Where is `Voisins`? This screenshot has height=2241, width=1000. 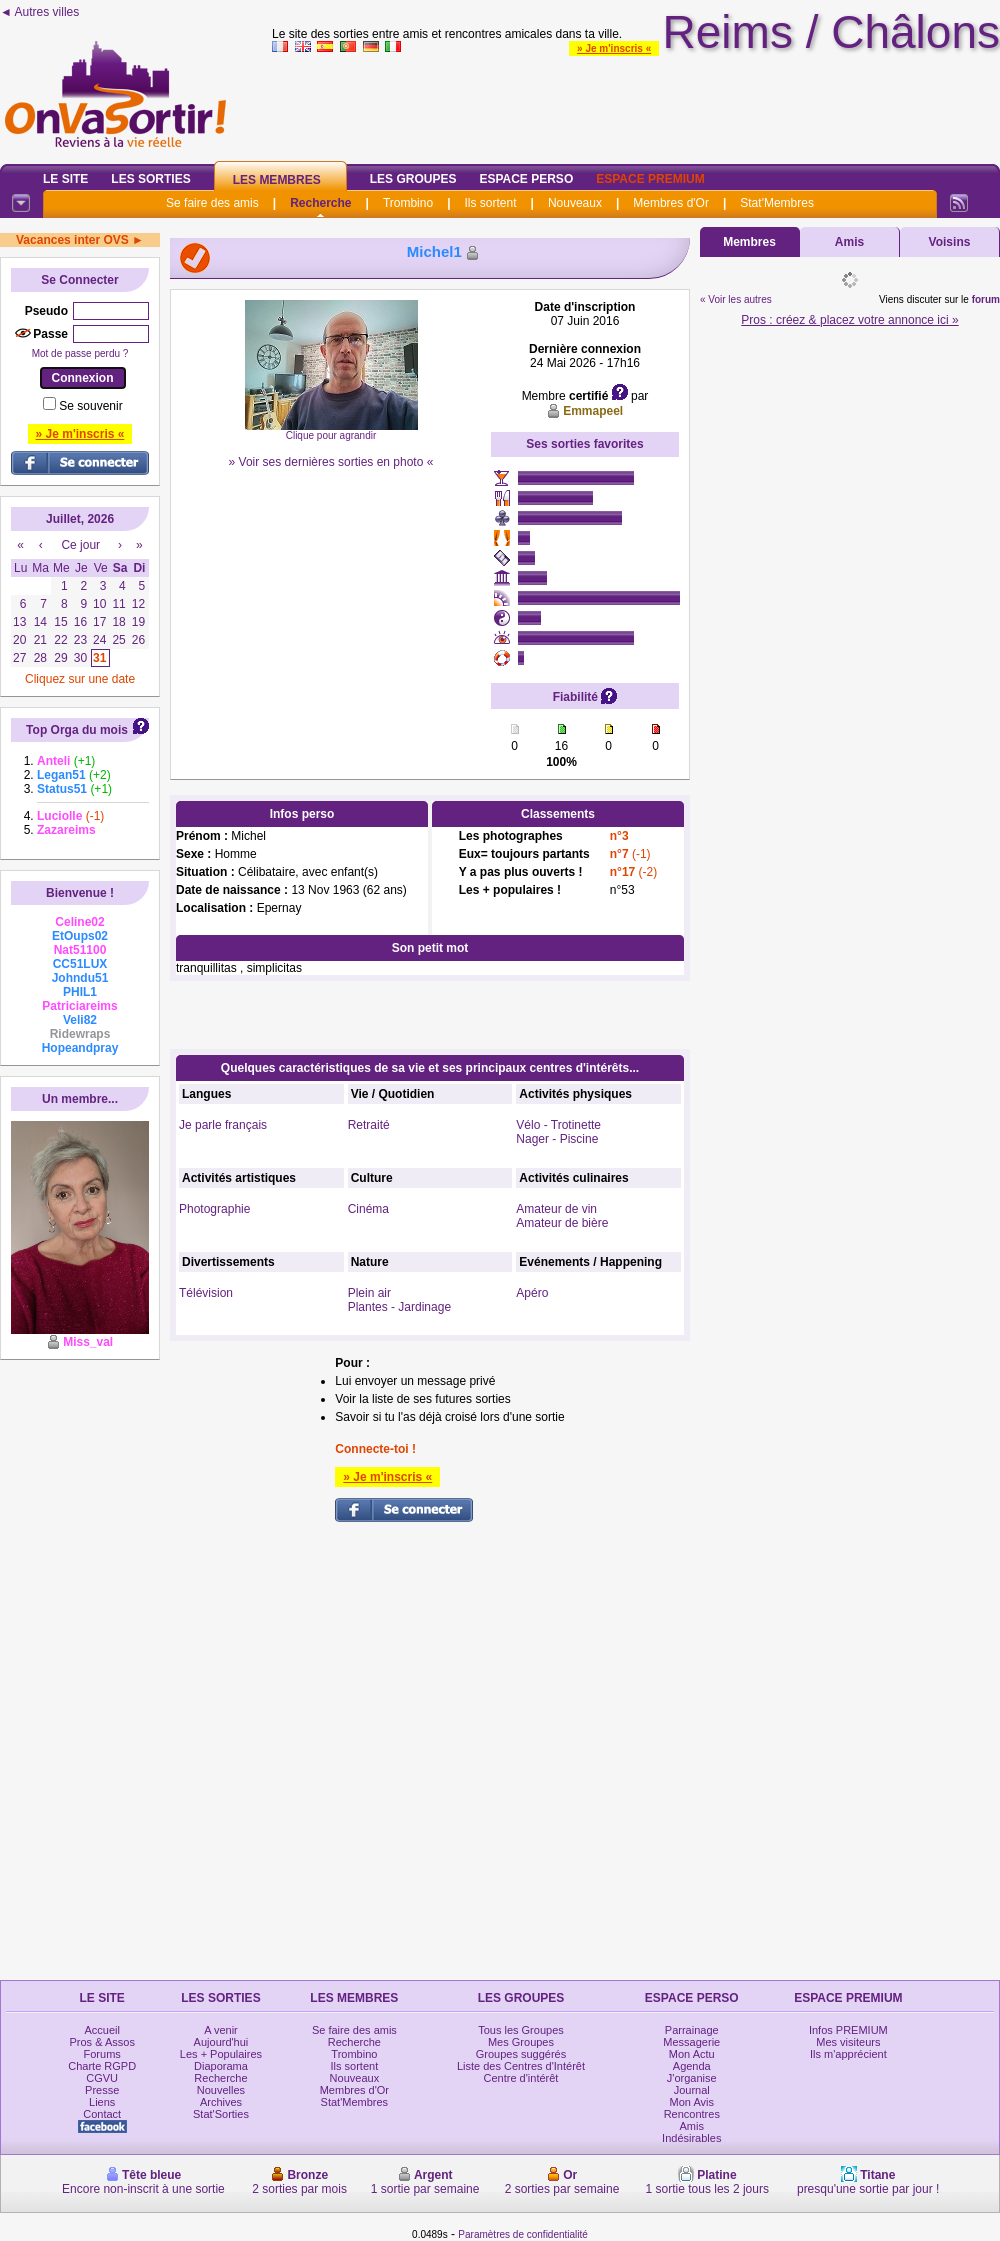
Voisins is located at coordinates (950, 242).